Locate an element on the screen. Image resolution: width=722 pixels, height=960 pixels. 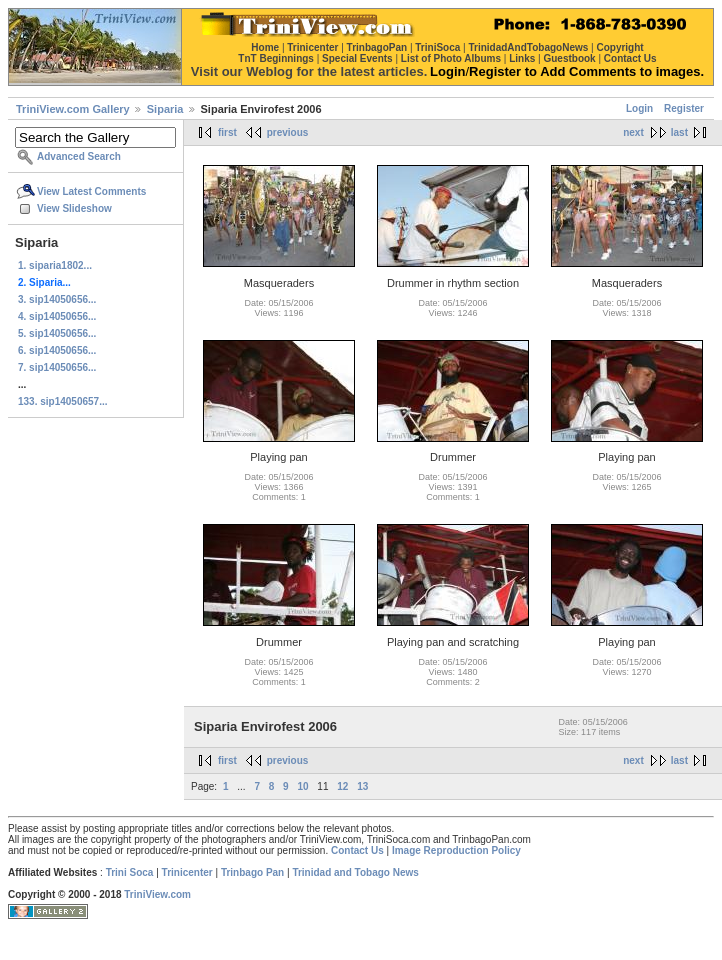
TriniView.com Gallery is located at coordinates (73, 109).